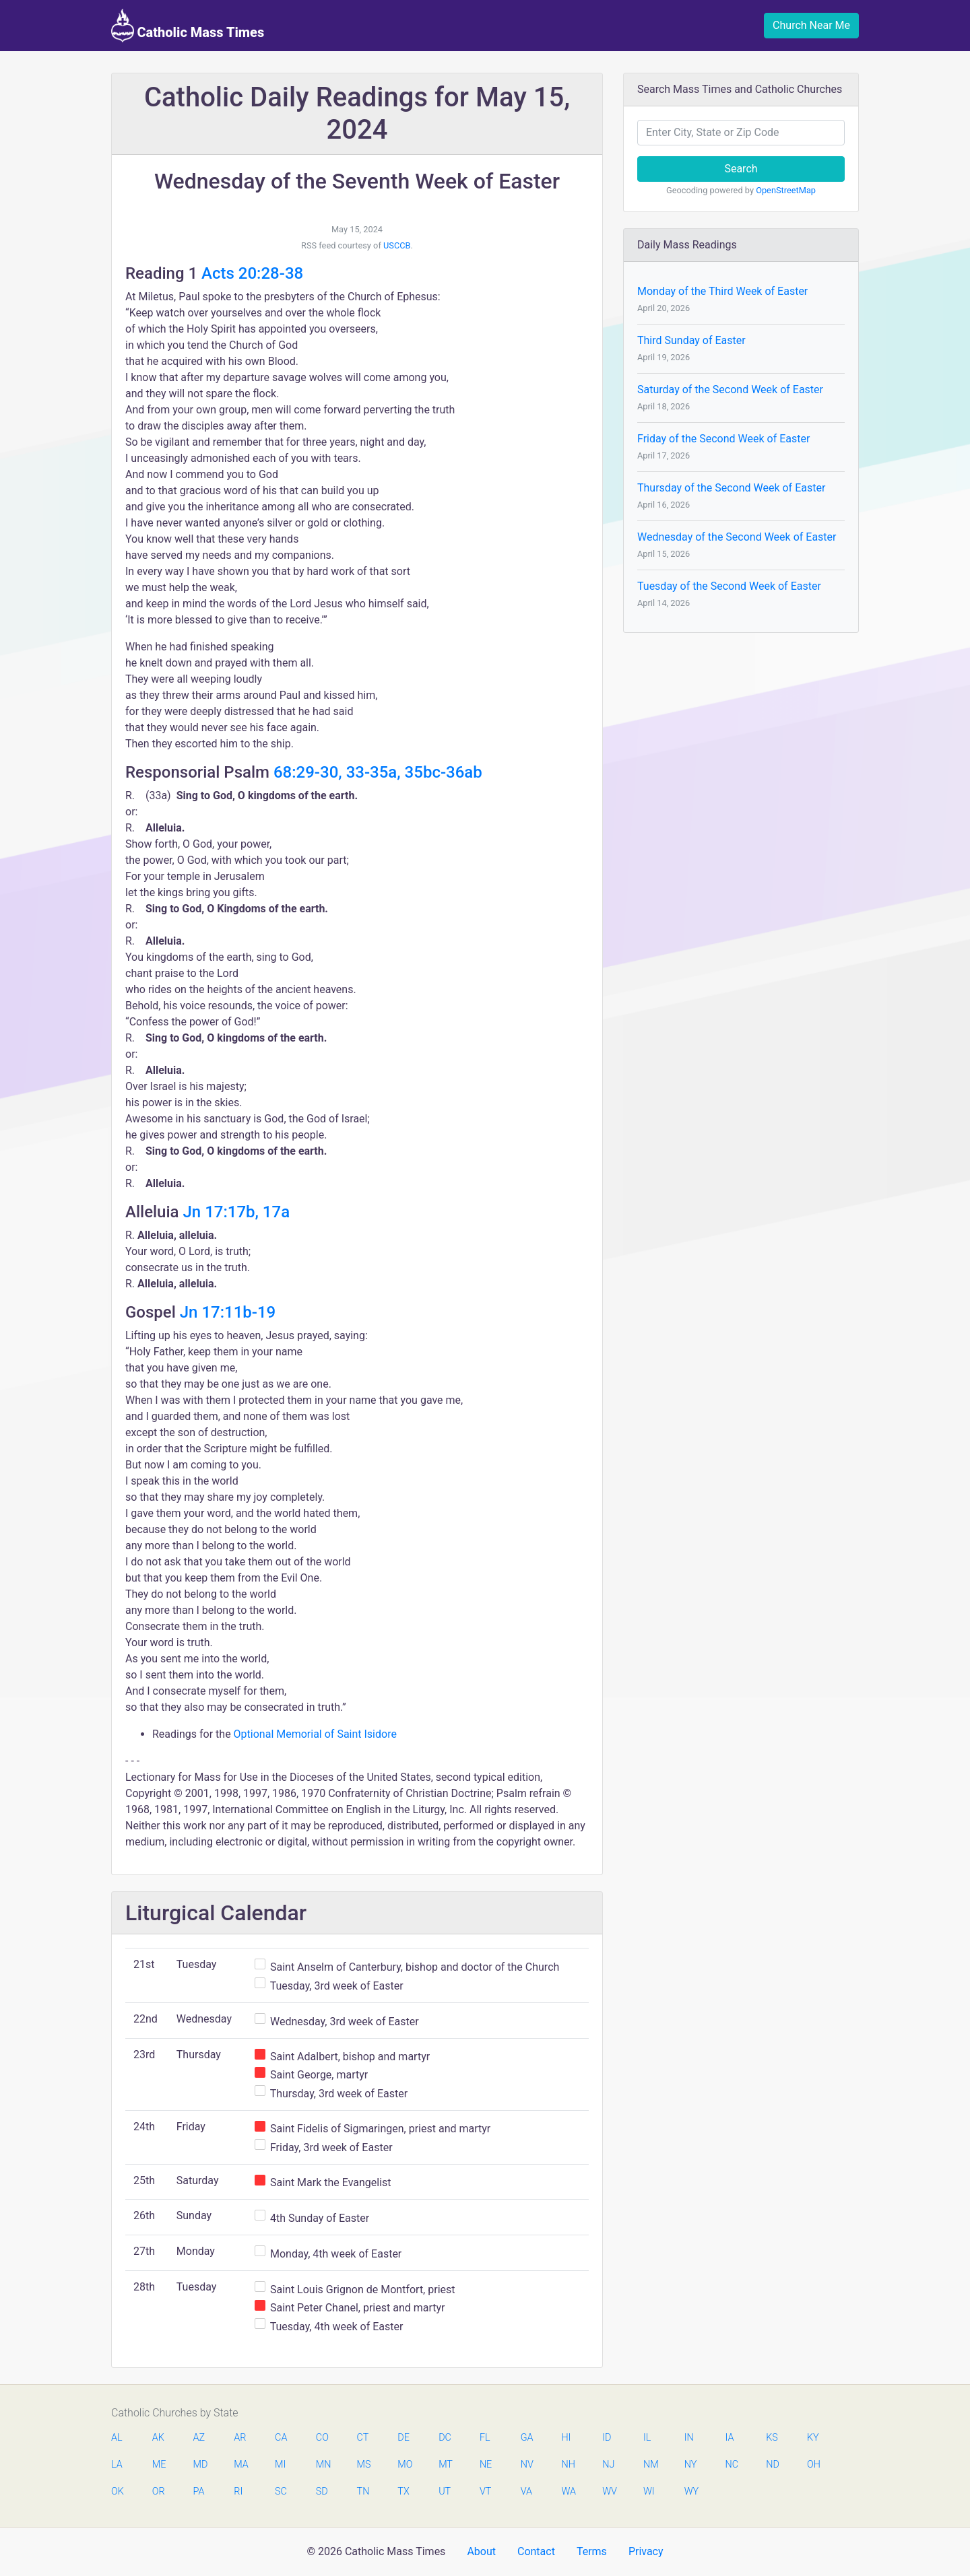 Image resolution: width=970 pixels, height=2576 pixels. I want to click on 68:29-30, 33-35a, 35bc-36ab, so click(377, 772).